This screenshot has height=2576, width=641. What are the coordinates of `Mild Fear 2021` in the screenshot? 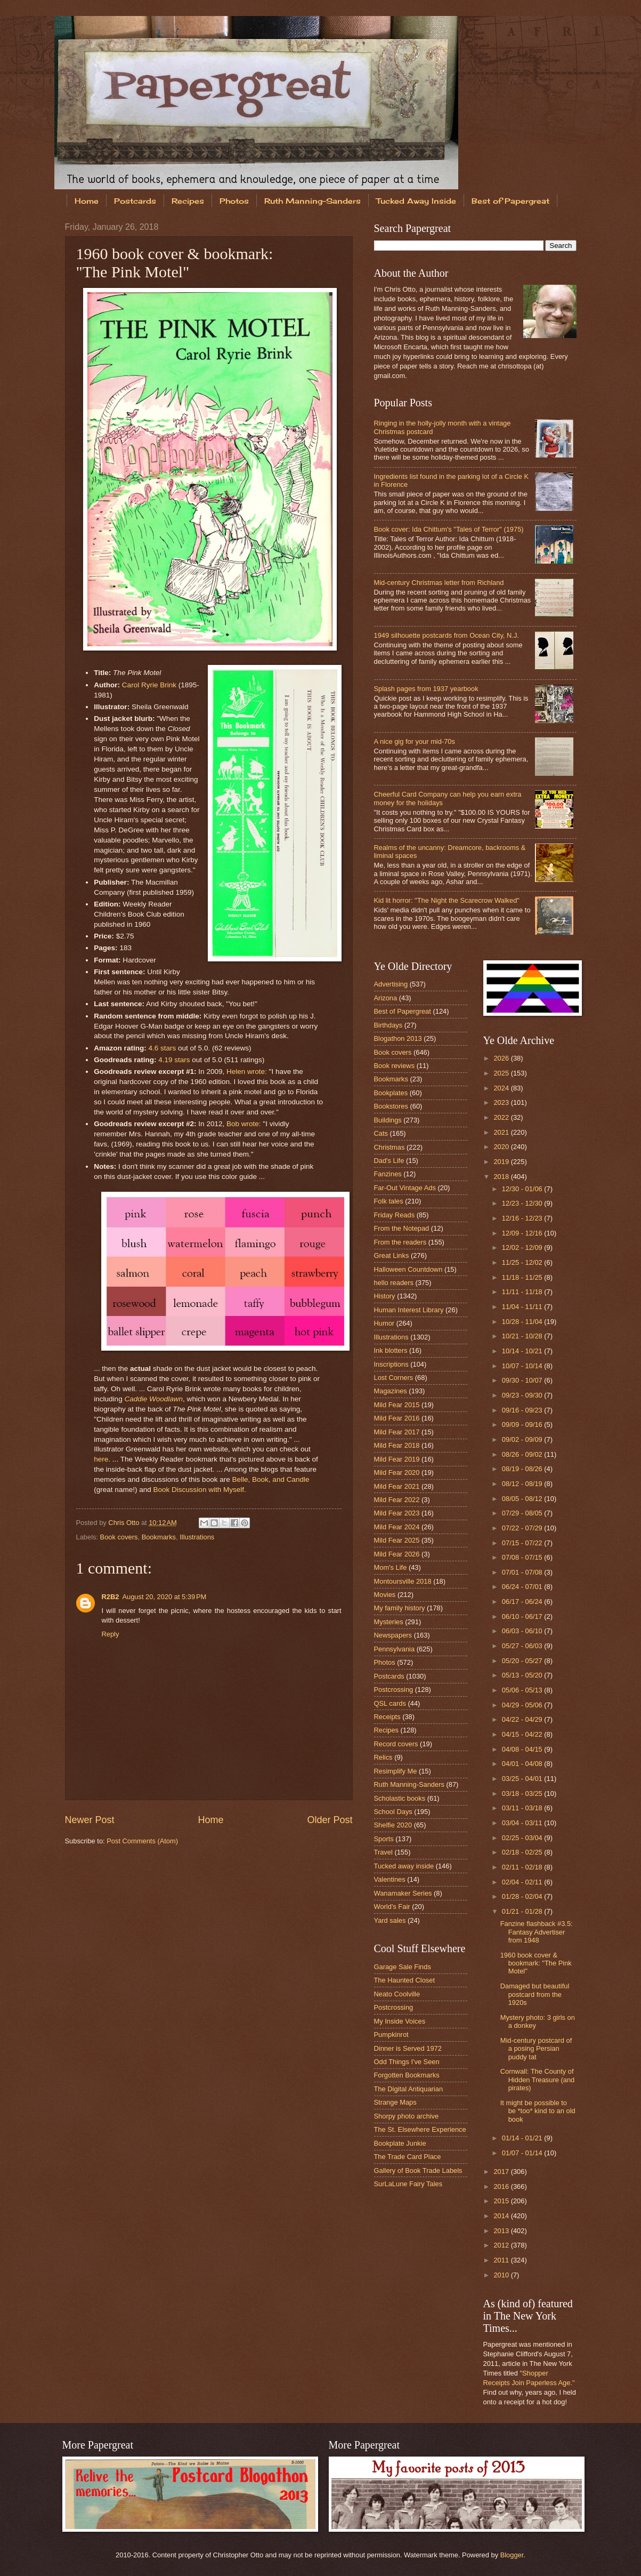 It's located at (397, 1486).